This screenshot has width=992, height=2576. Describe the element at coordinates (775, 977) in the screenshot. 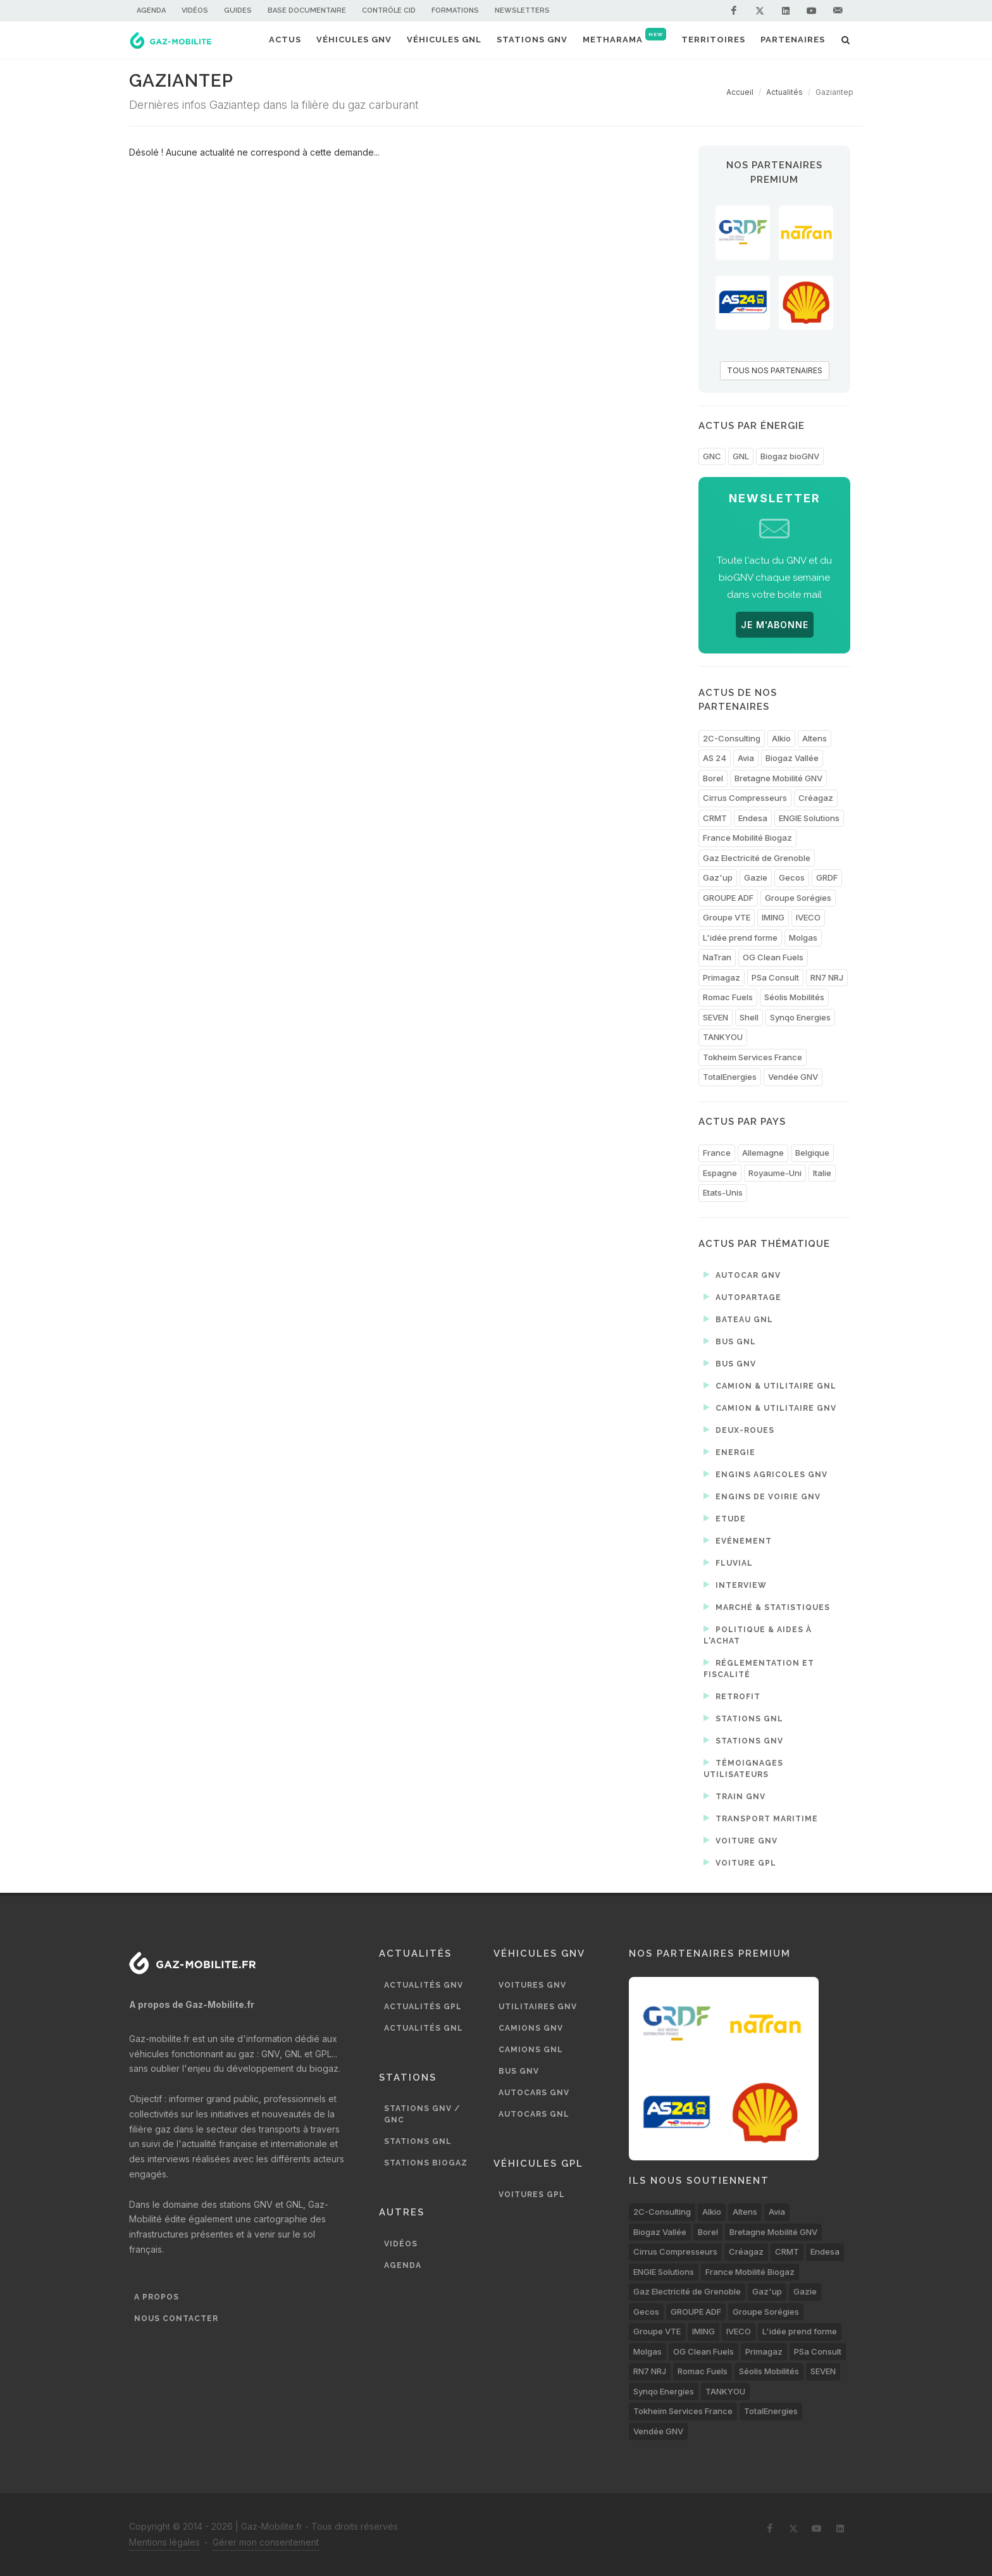

I see `PSa Consult` at that location.